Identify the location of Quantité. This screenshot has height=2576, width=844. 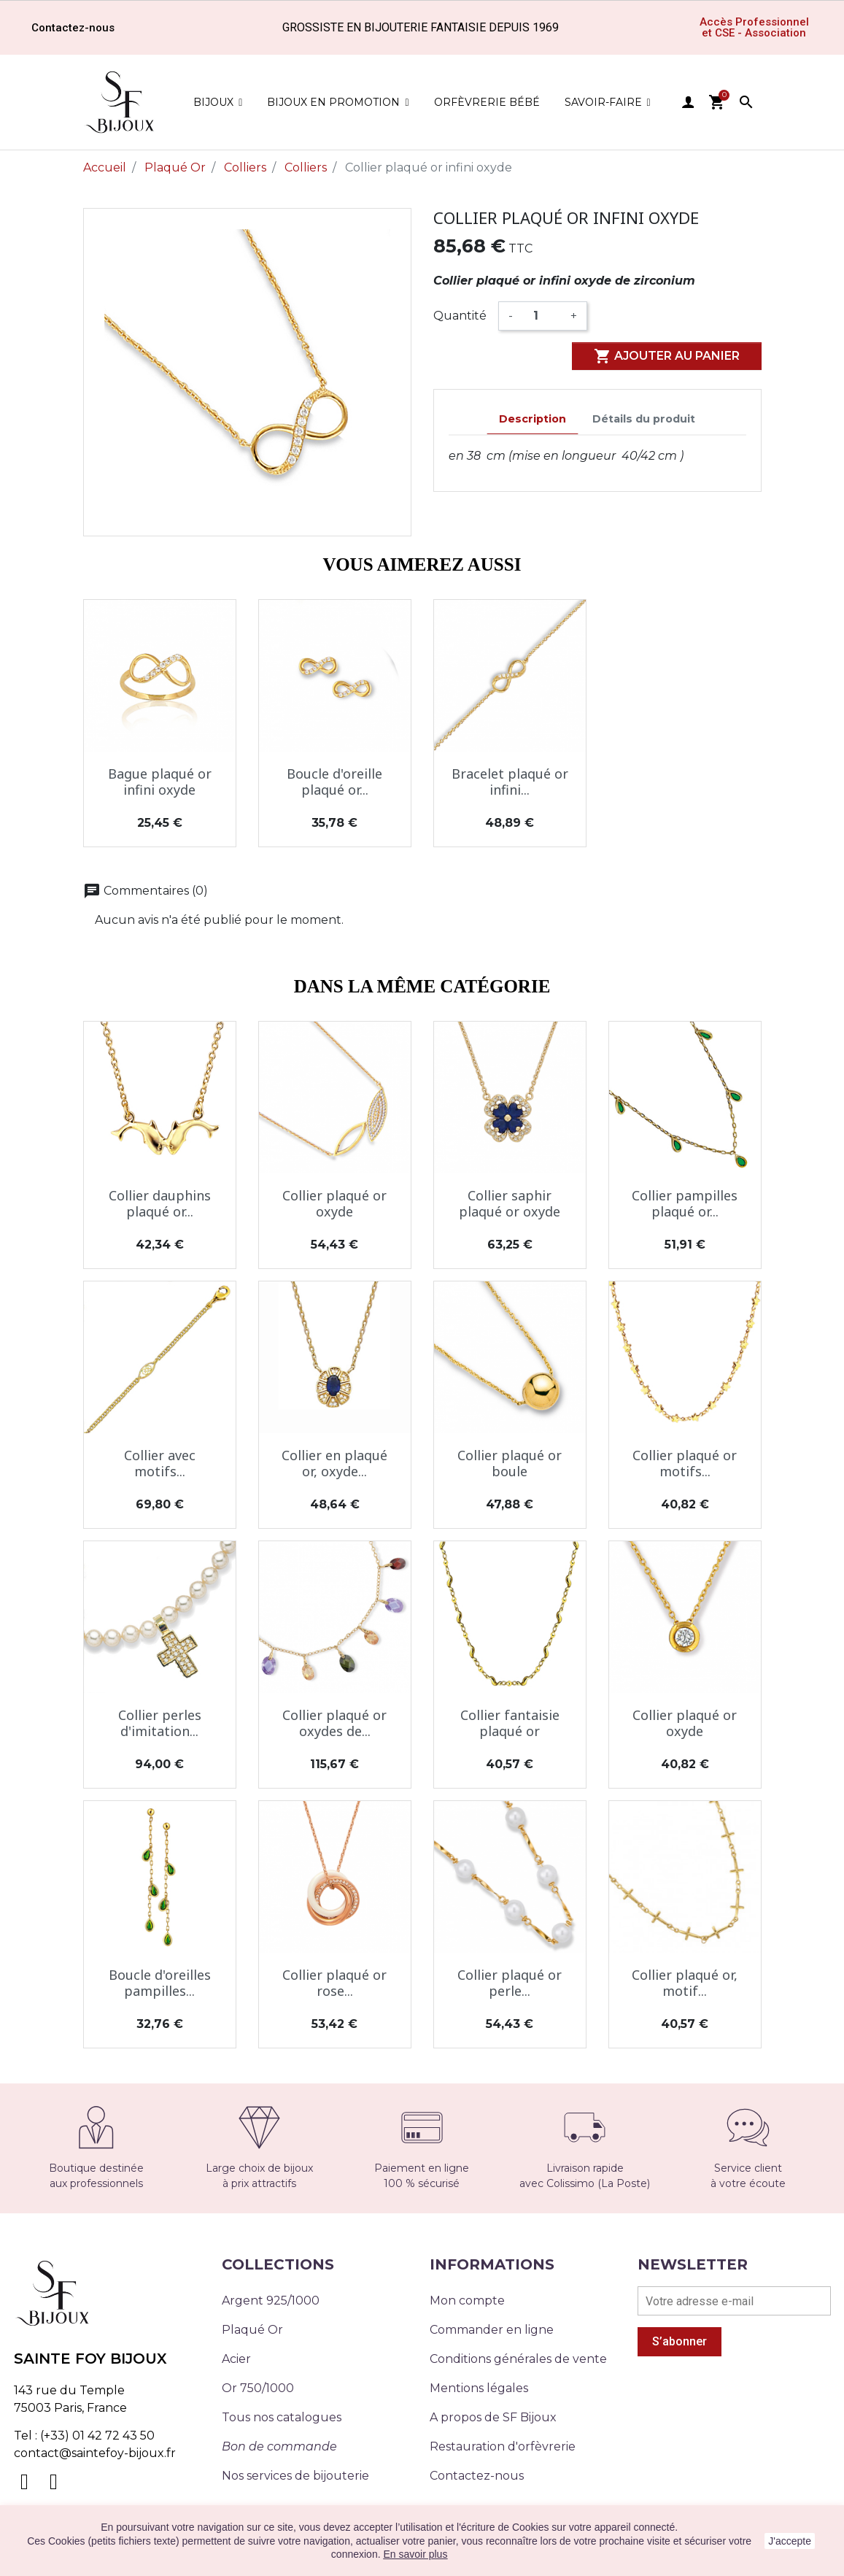
(460, 316).